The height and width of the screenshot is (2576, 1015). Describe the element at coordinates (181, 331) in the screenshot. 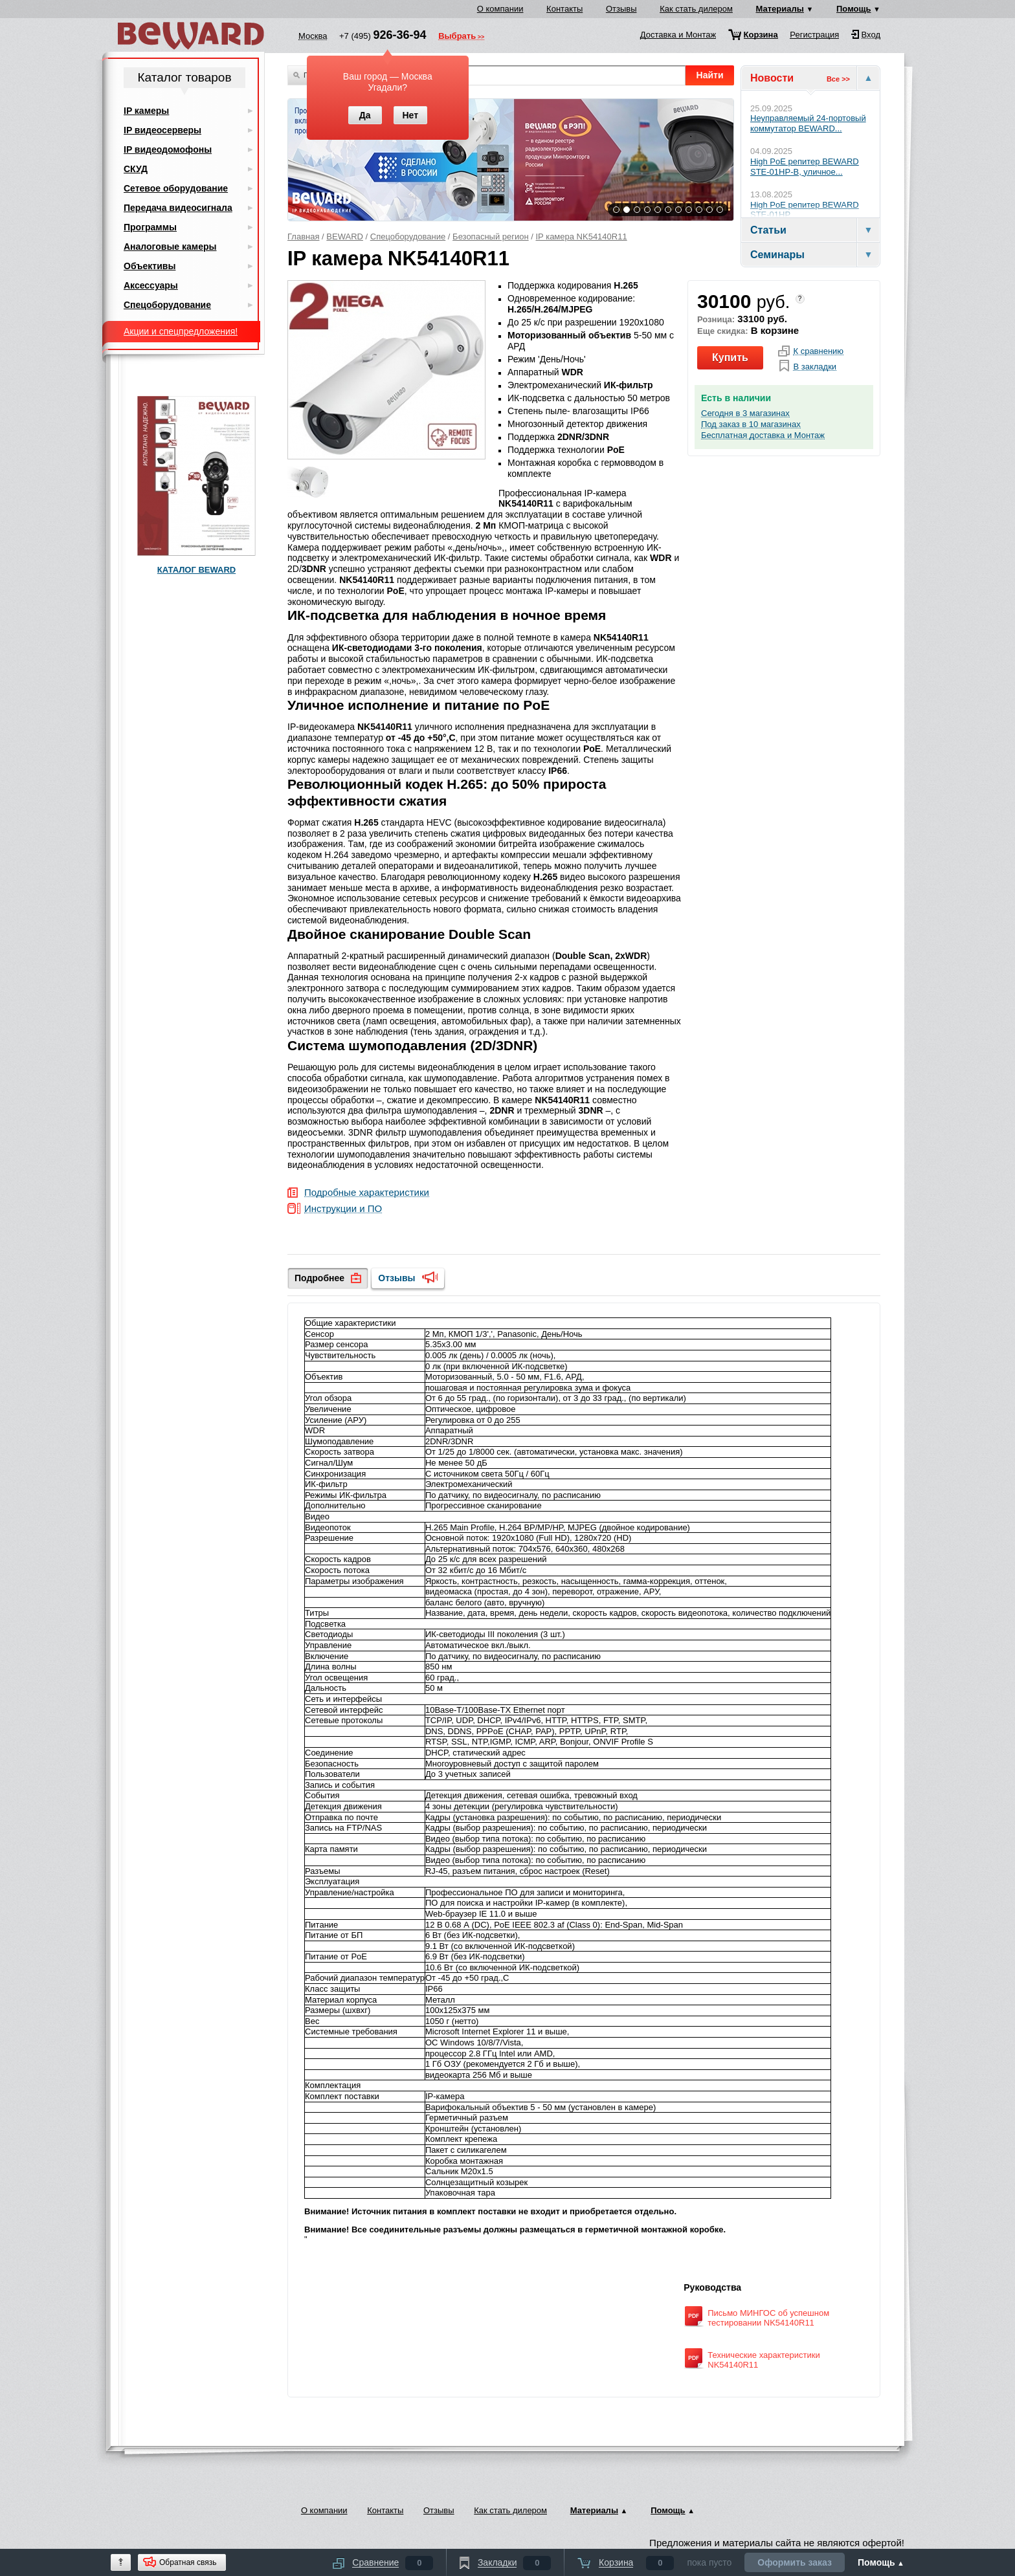

I see `Акции и спецпредложения!` at that location.